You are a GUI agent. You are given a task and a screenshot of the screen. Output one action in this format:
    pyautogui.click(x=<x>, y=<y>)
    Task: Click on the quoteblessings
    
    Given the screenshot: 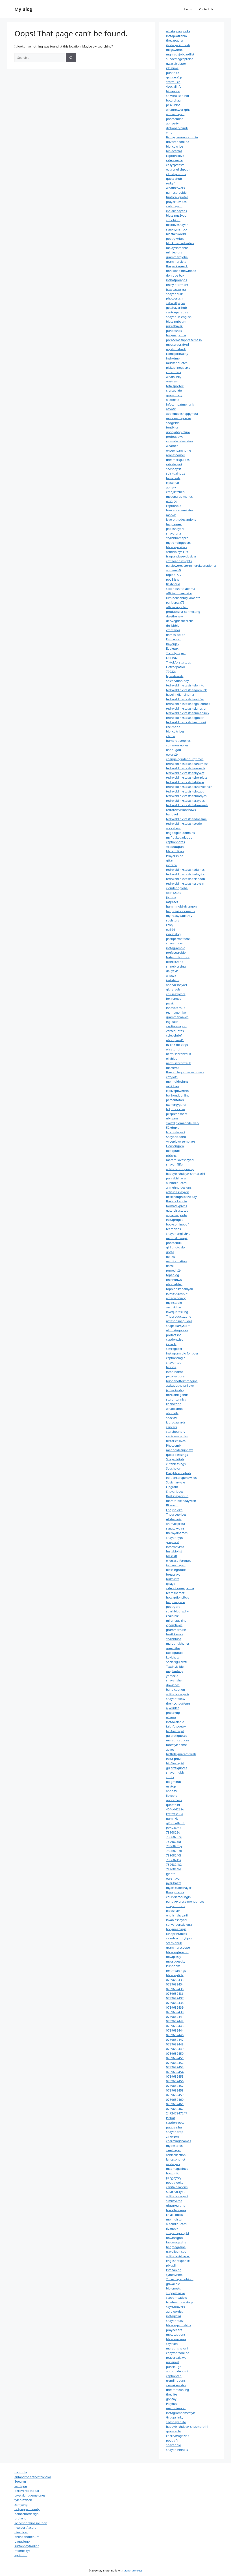 What is the action you would take?
    pyautogui.click(x=177, y=1455)
    